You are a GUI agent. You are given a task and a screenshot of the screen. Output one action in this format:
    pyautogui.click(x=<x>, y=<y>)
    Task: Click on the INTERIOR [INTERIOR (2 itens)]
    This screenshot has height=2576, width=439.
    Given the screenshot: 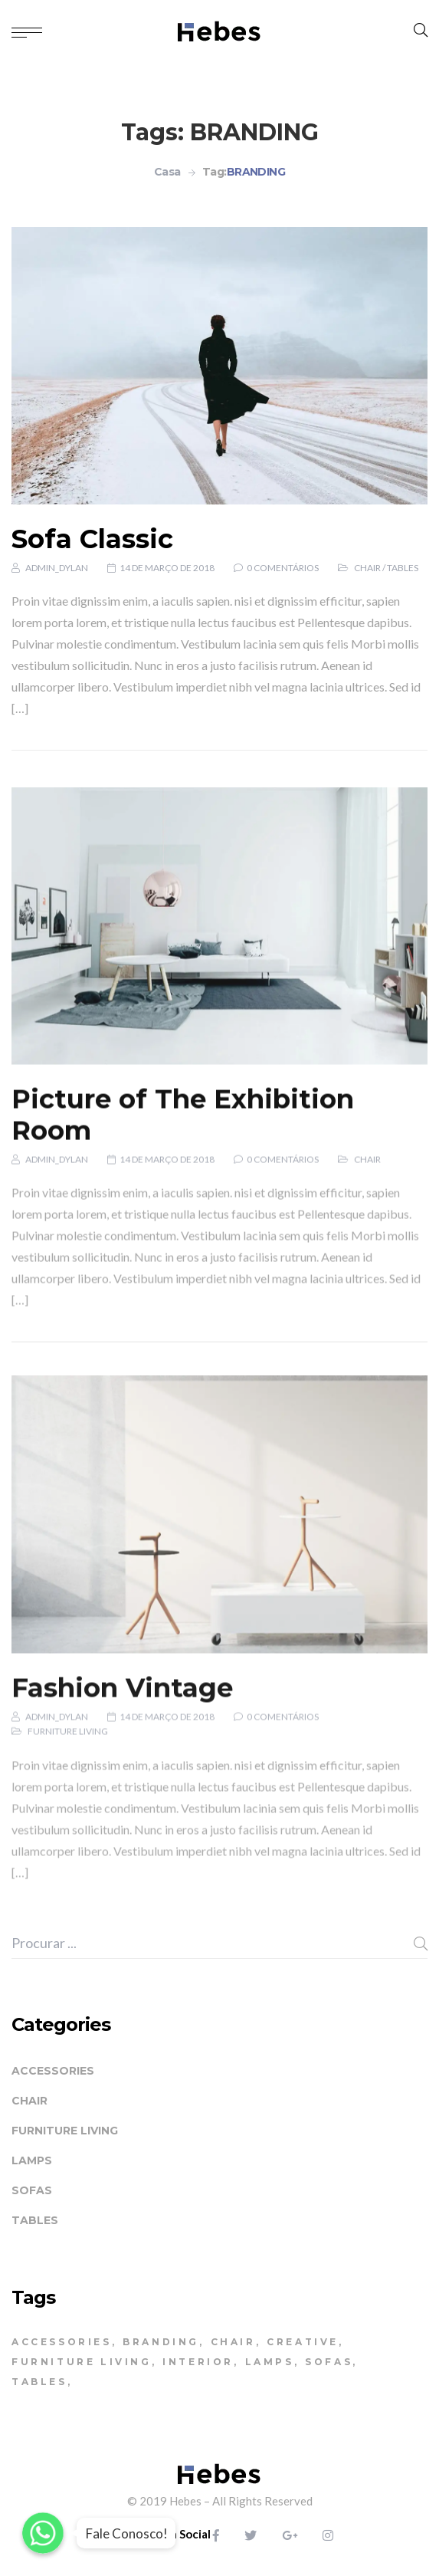 What is the action you would take?
    pyautogui.click(x=198, y=2361)
    